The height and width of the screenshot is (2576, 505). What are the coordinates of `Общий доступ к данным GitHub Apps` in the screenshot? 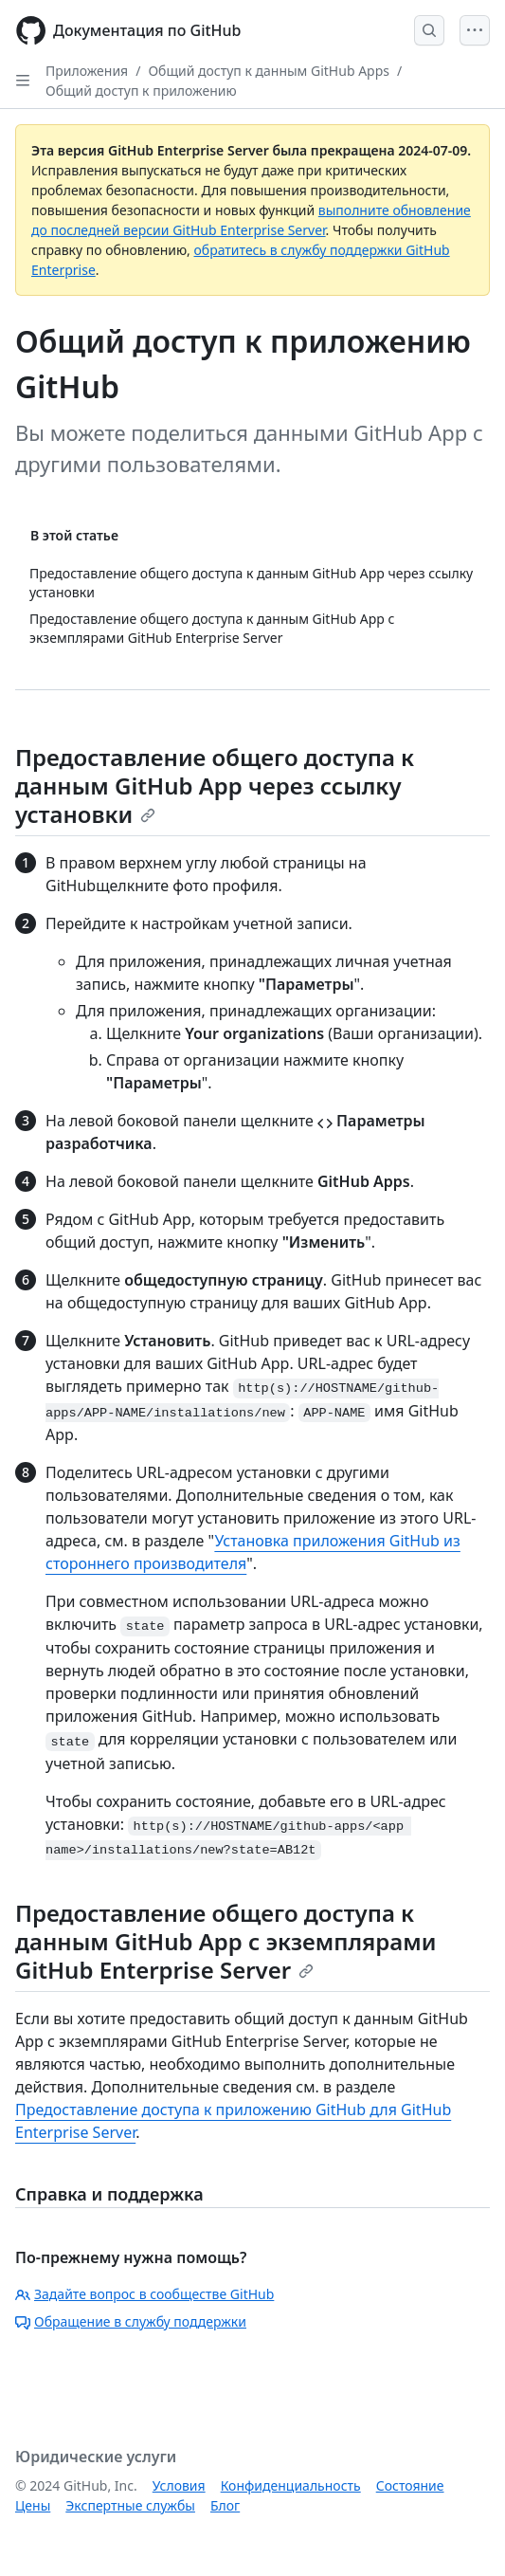 It's located at (268, 71).